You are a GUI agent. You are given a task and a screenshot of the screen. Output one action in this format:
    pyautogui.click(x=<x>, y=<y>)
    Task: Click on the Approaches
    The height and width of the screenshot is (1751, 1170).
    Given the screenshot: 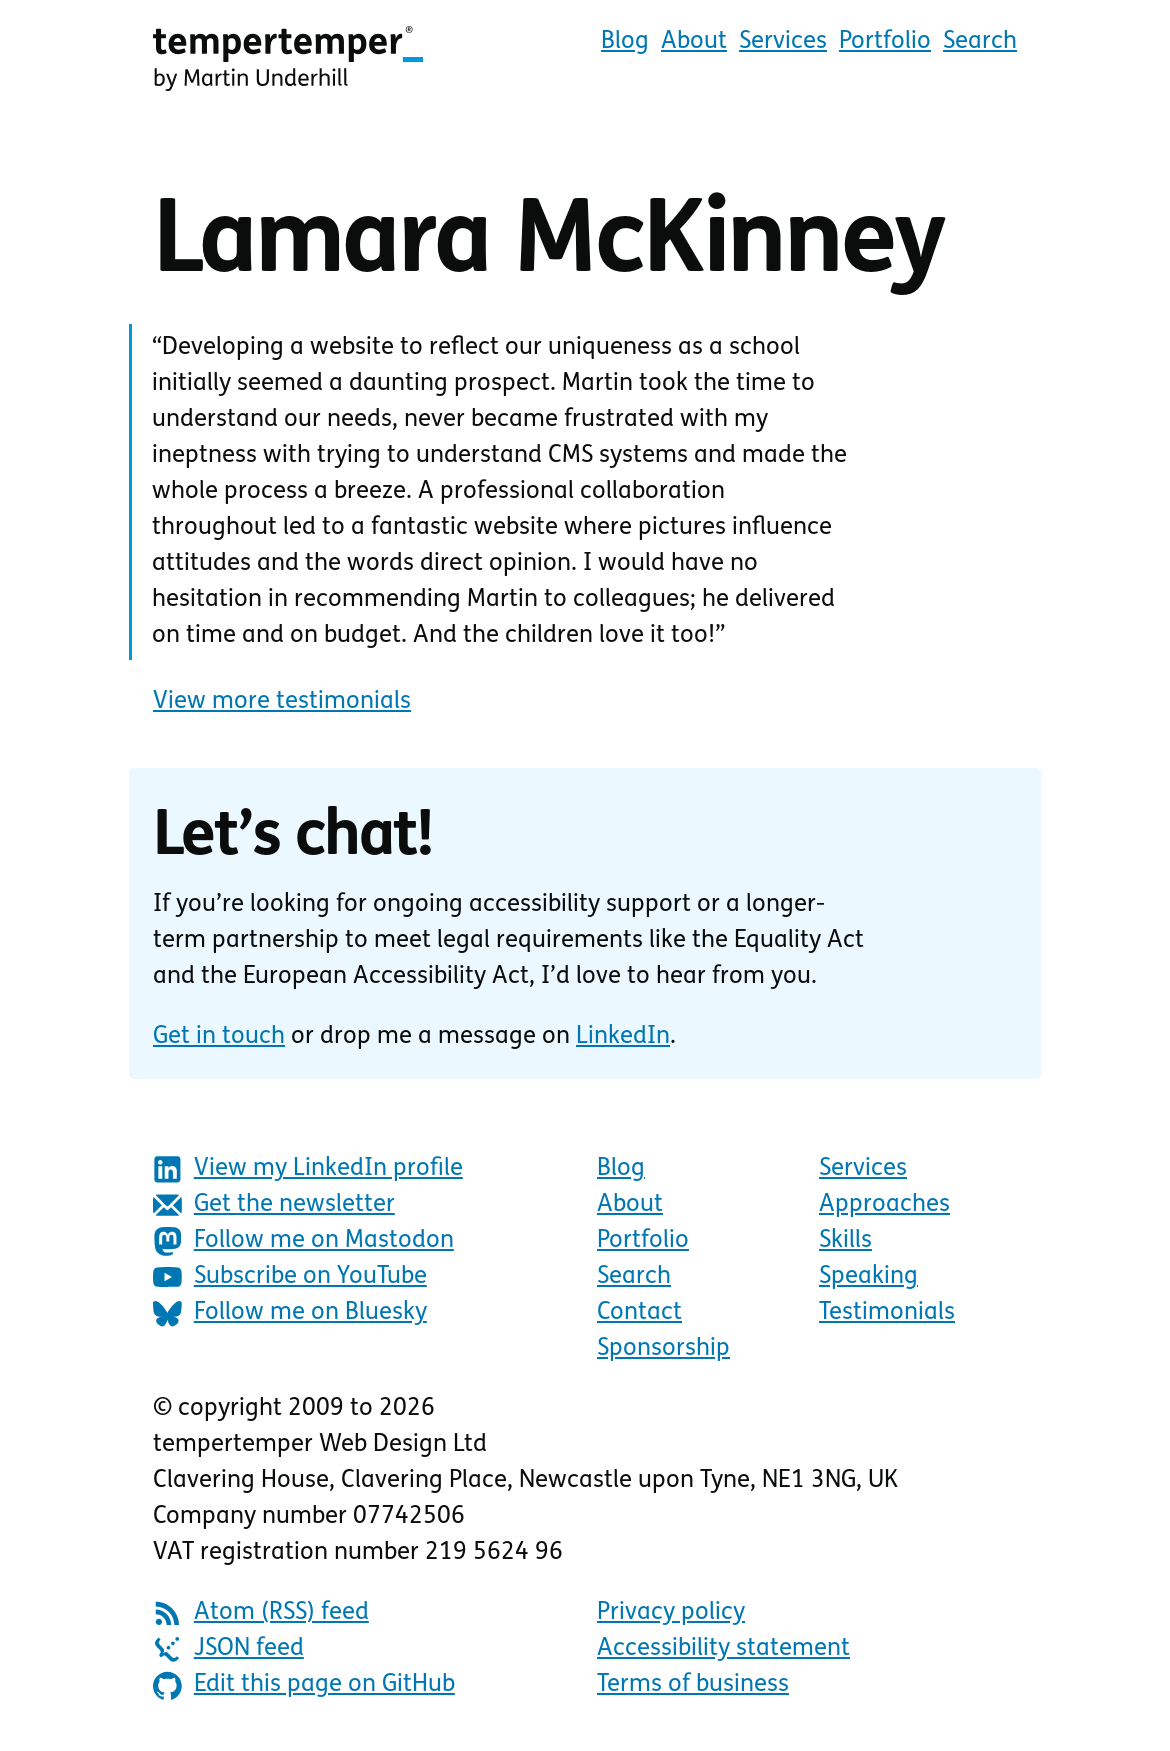 What is the action you would take?
    pyautogui.click(x=884, y=1205)
    